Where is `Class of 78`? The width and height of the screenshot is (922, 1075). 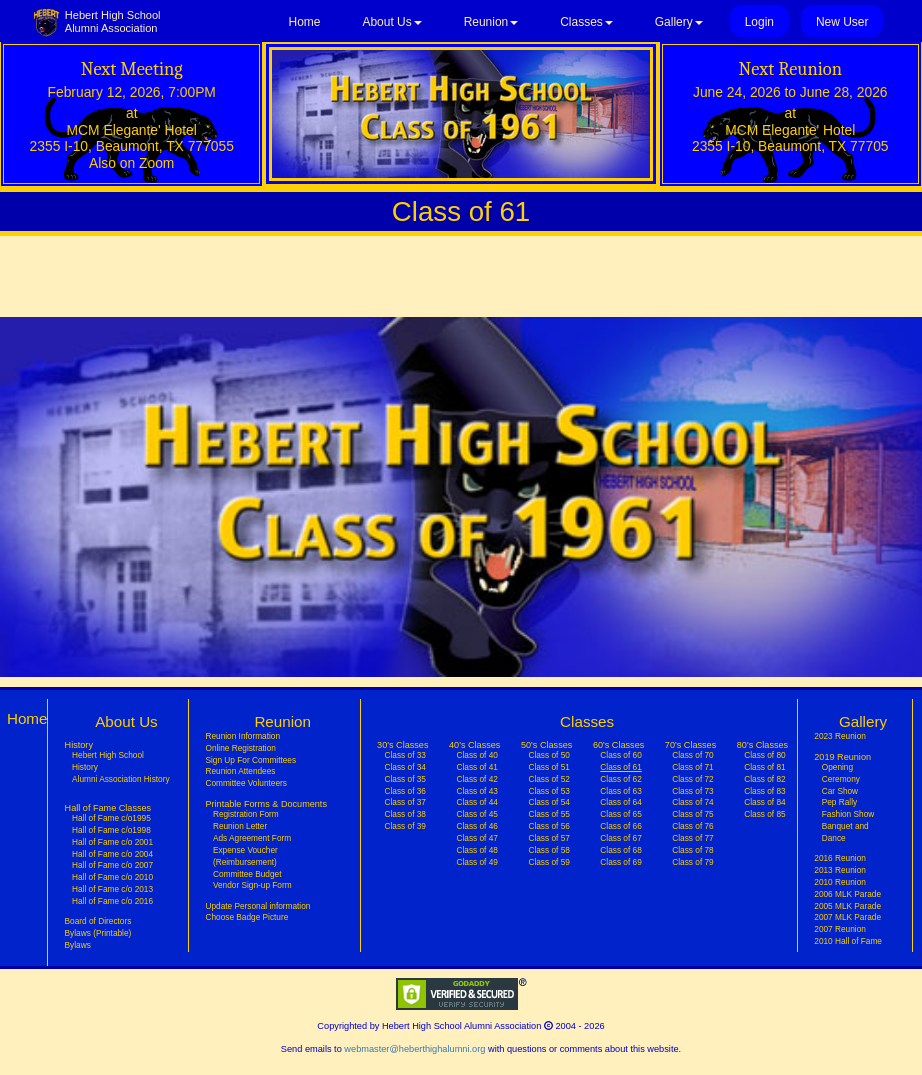
Class of 78 is located at coordinates (692, 850).